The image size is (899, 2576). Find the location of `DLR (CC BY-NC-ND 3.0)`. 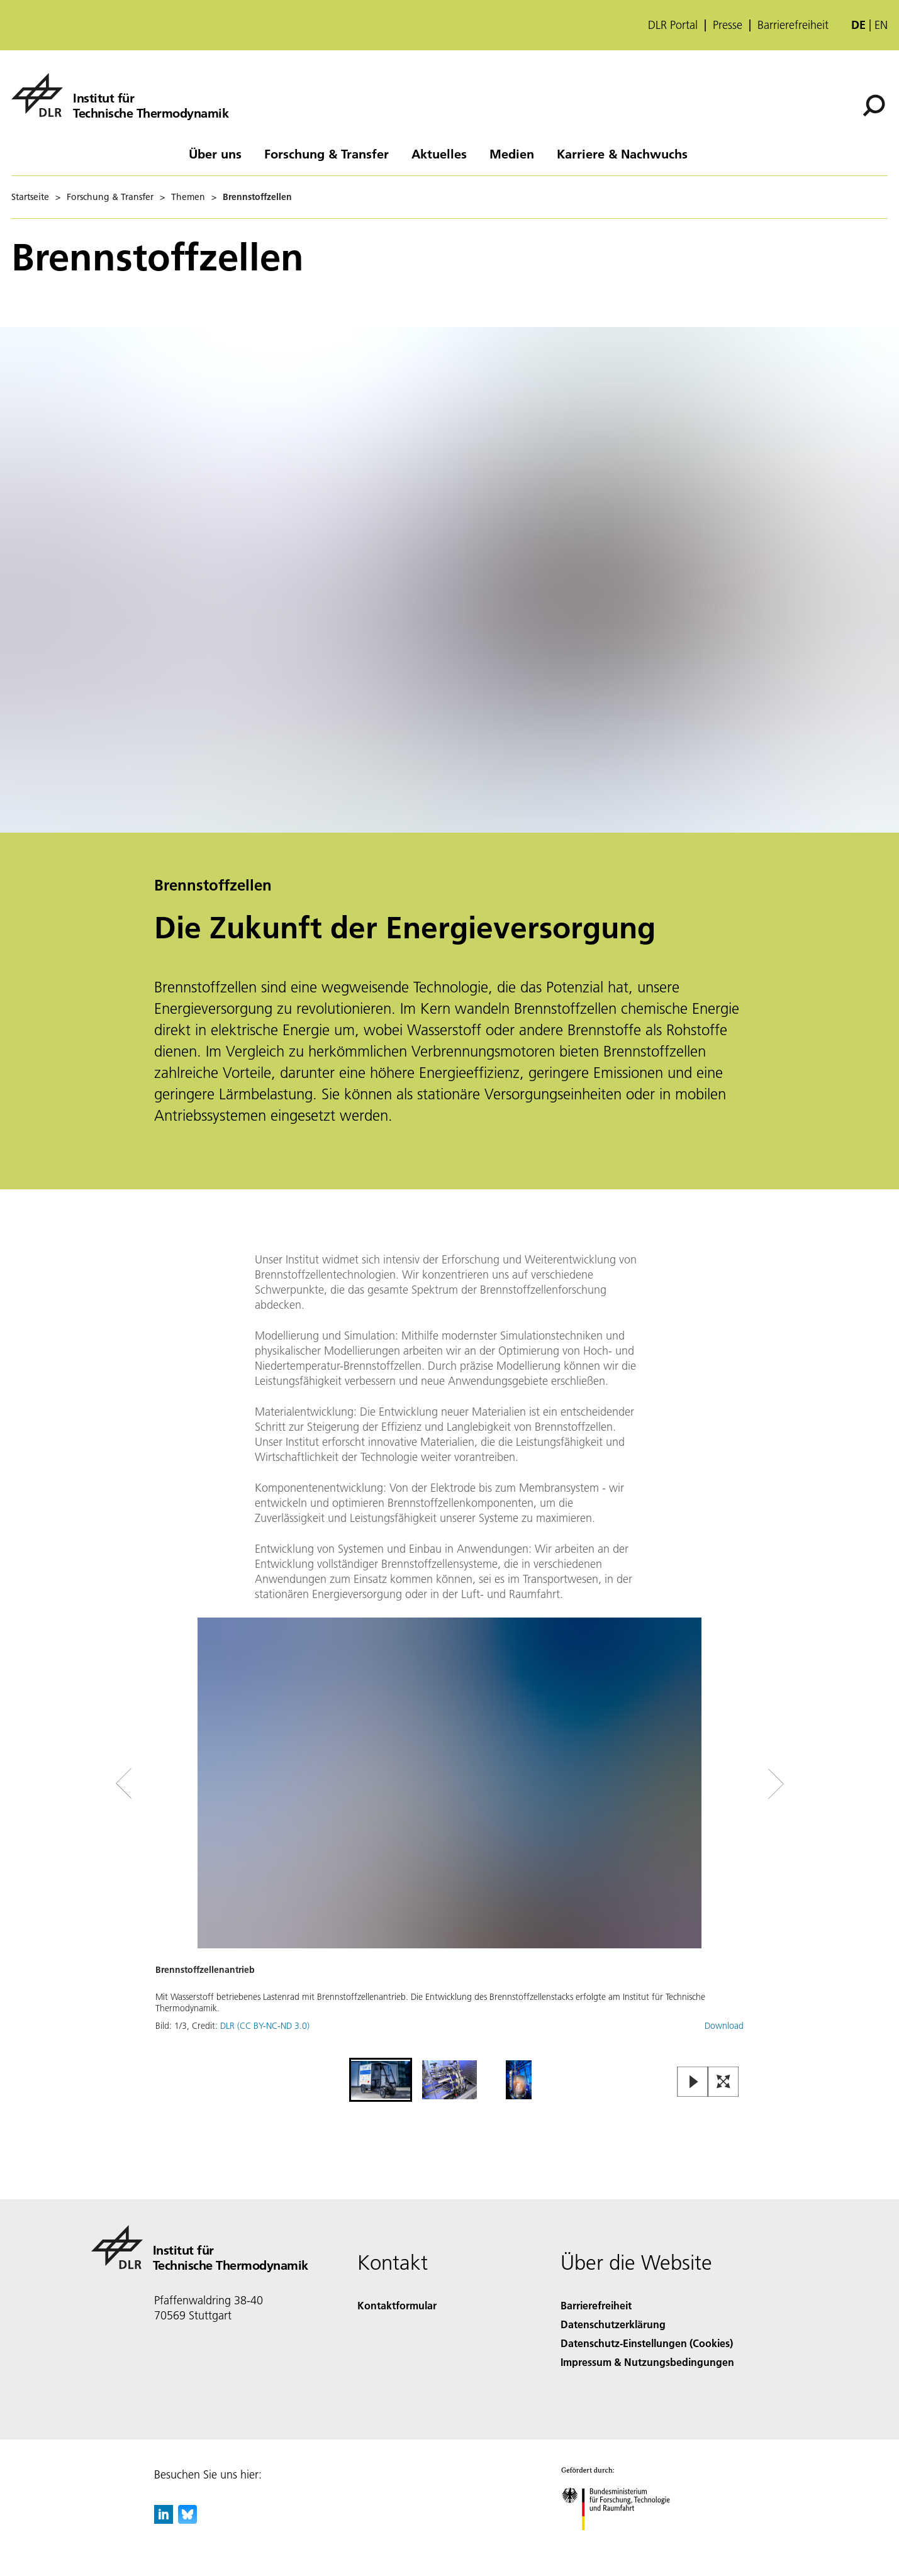

DLR (CC BY-NC-ND 3.0) is located at coordinates (265, 2025).